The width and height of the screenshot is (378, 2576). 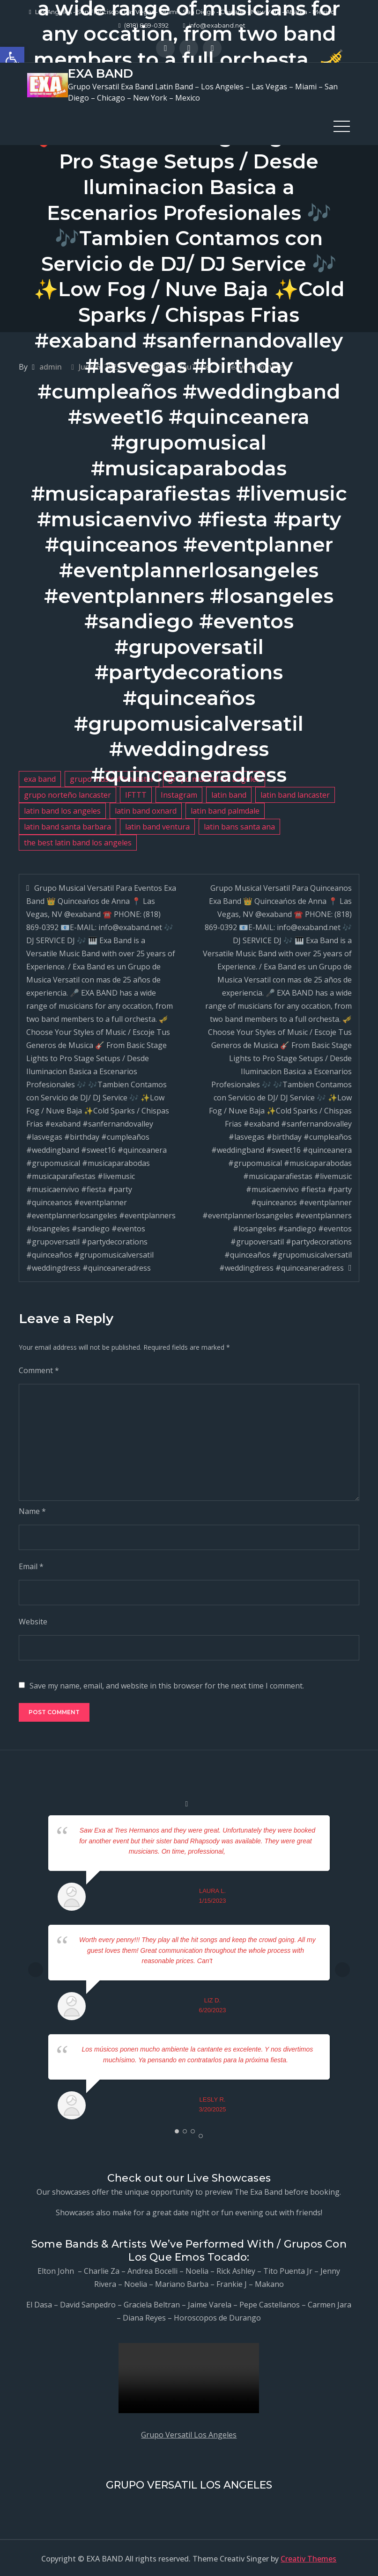 I want to click on the best latin band los angeles, so click(x=78, y=841).